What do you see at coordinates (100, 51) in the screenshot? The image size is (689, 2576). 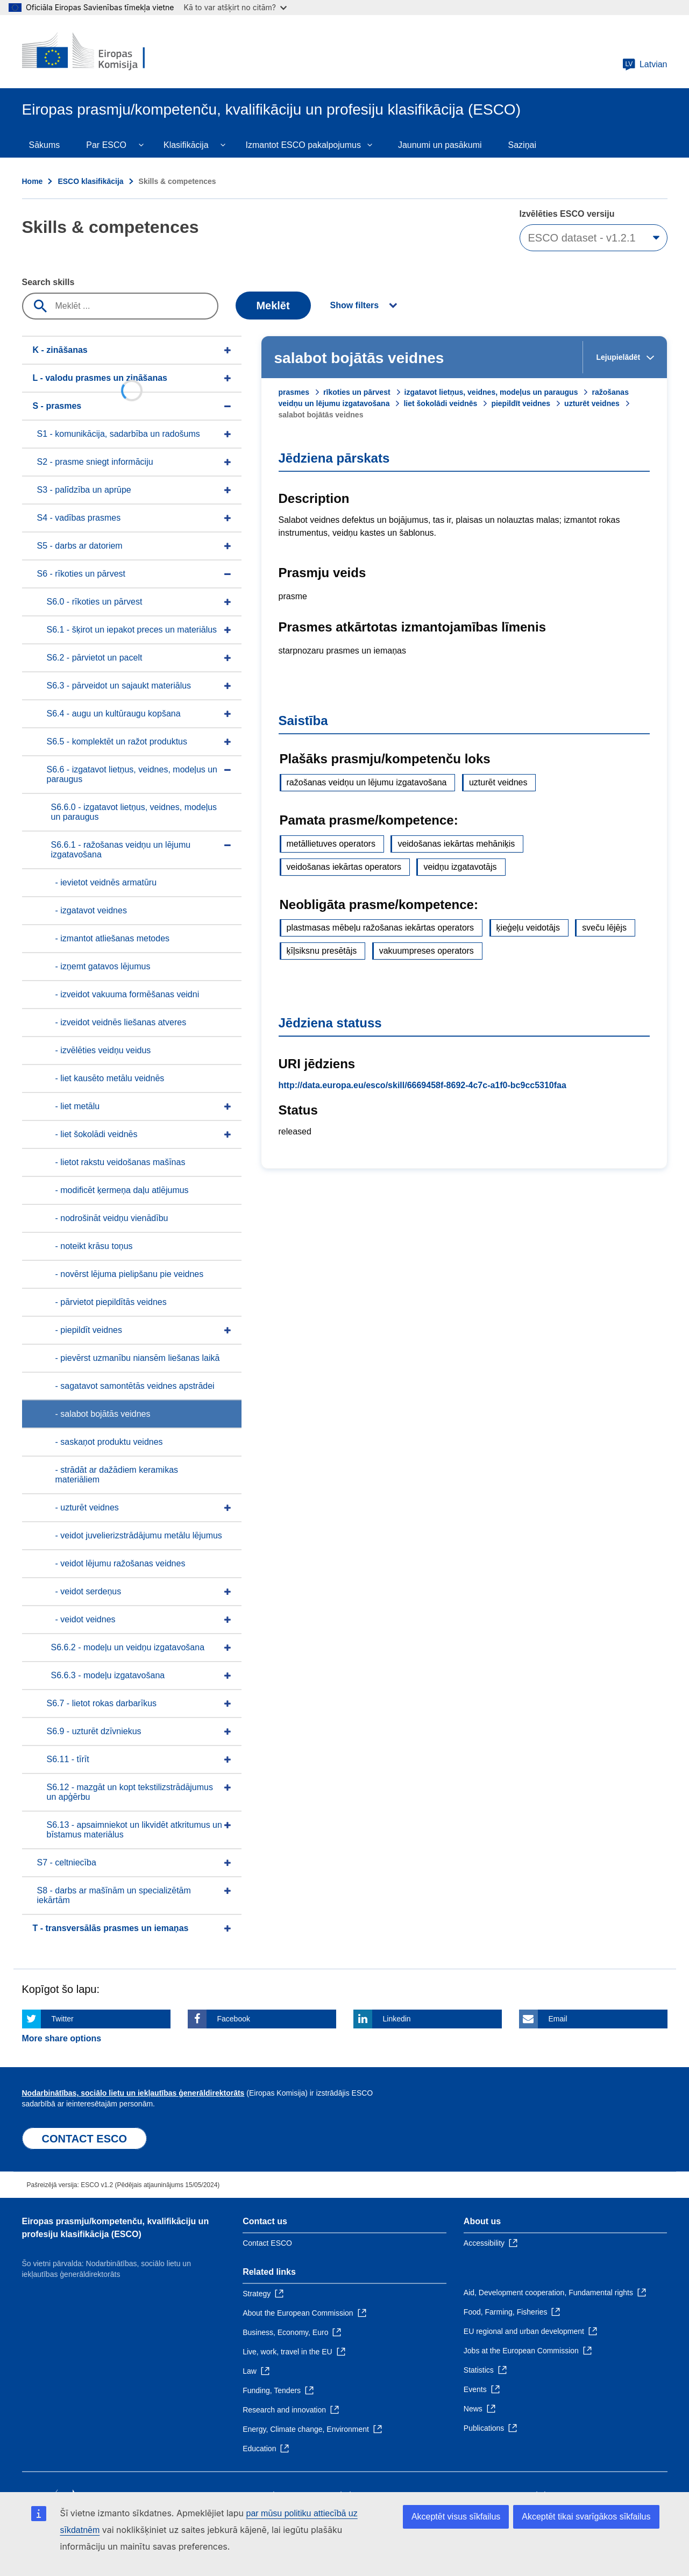 I see `[Home - European Commission]` at bounding box center [100, 51].